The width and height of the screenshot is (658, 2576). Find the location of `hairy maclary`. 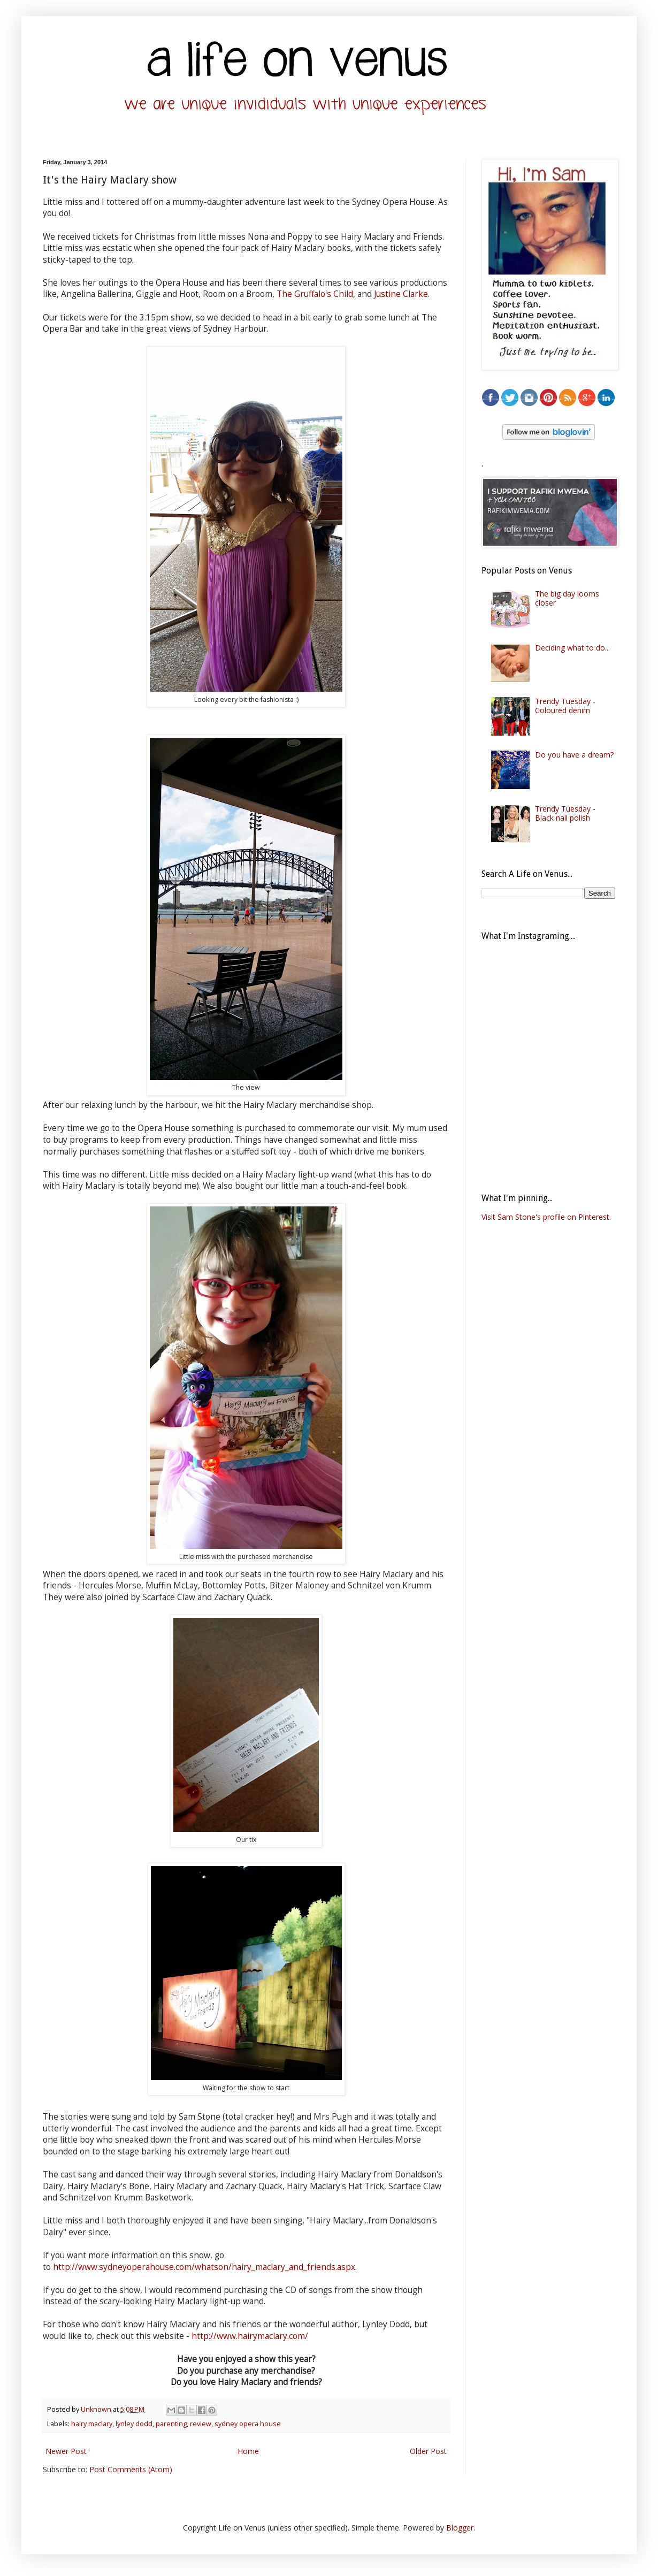

hairy maclary is located at coordinates (91, 2423).